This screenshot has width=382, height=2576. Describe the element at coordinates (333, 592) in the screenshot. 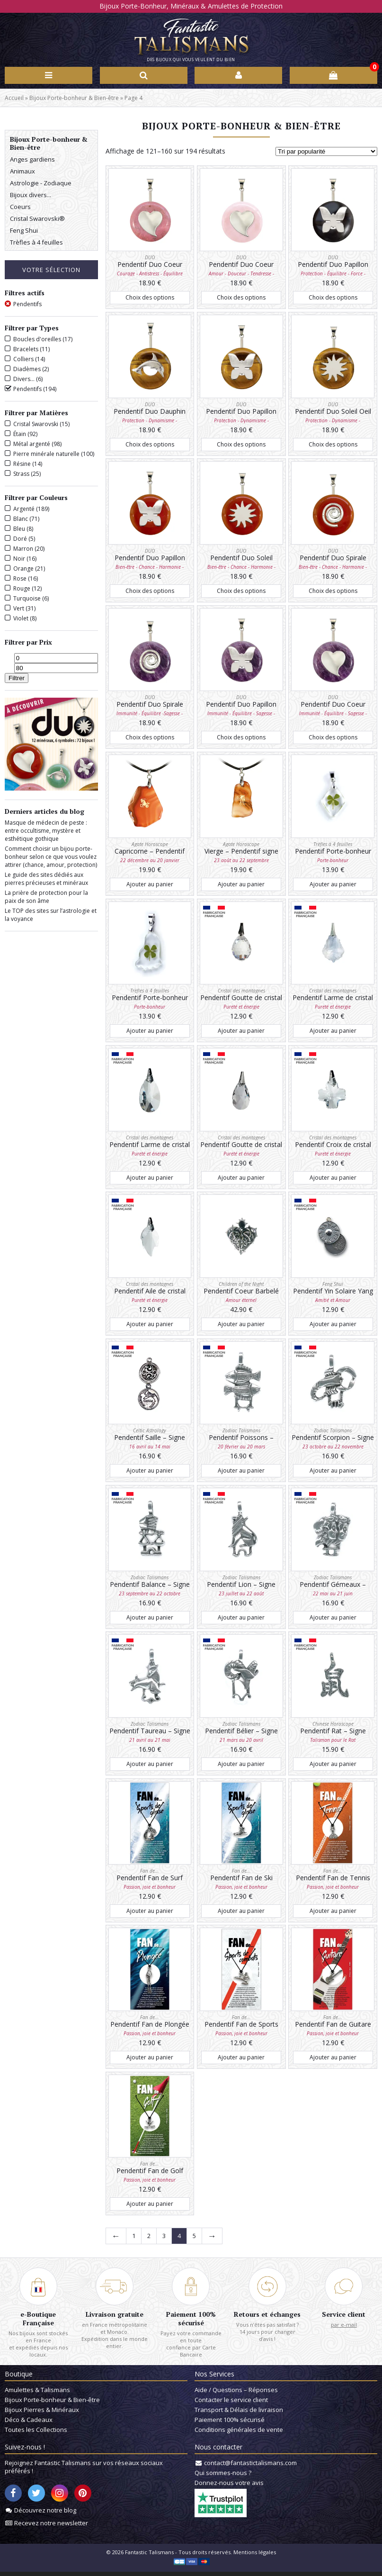

I see `Choix des options [Sélectionner les options pour “Pendentif Duo Spirale Cornaline”]` at that location.